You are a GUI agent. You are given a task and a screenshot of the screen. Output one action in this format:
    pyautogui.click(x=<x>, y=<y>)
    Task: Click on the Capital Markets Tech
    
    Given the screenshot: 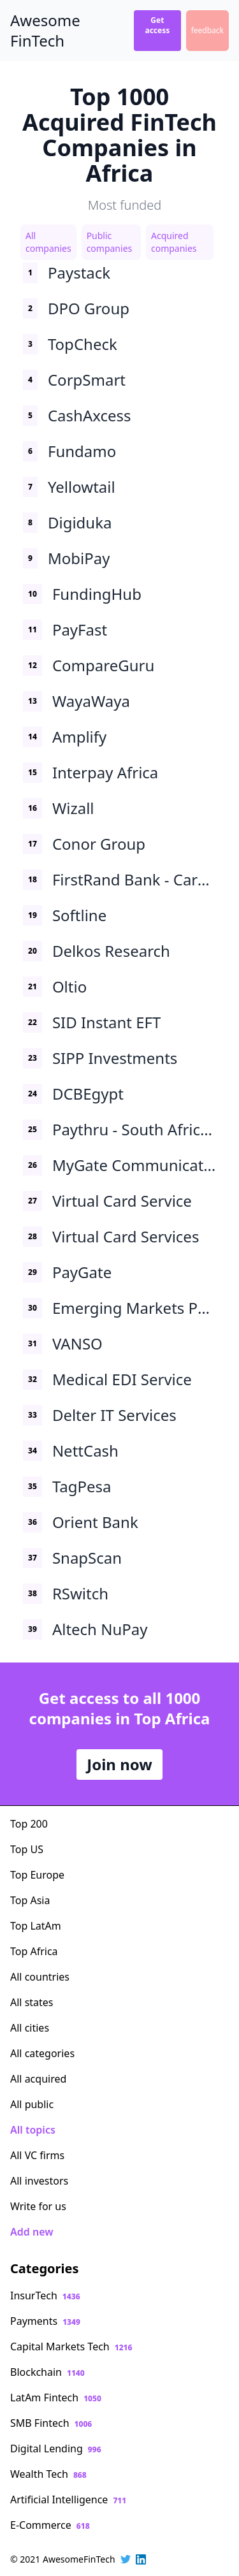 What is the action you would take?
    pyautogui.click(x=71, y=2347)
    